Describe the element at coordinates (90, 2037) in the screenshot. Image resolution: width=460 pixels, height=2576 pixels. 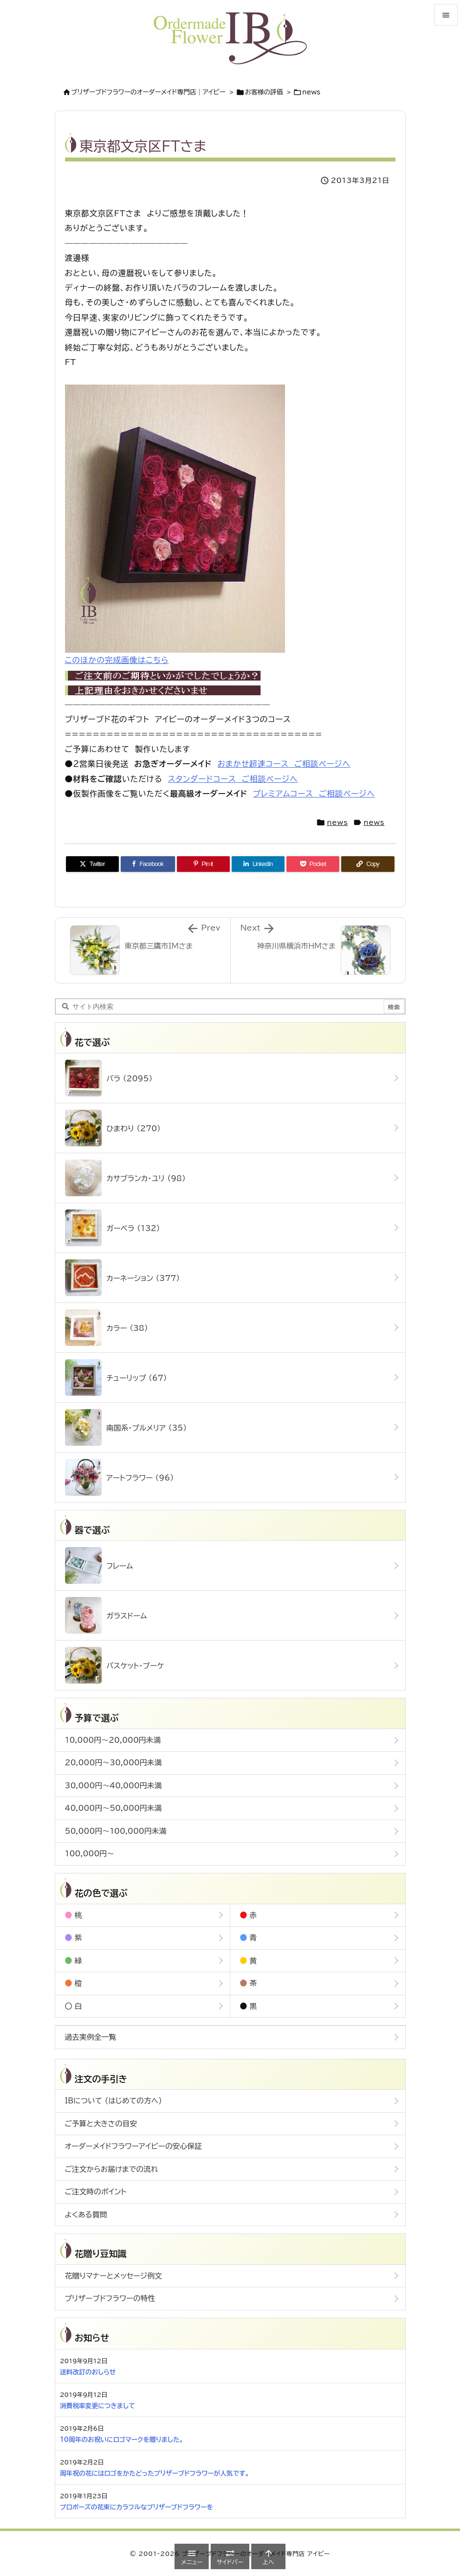
I see `過去実例全一覧` at that location.